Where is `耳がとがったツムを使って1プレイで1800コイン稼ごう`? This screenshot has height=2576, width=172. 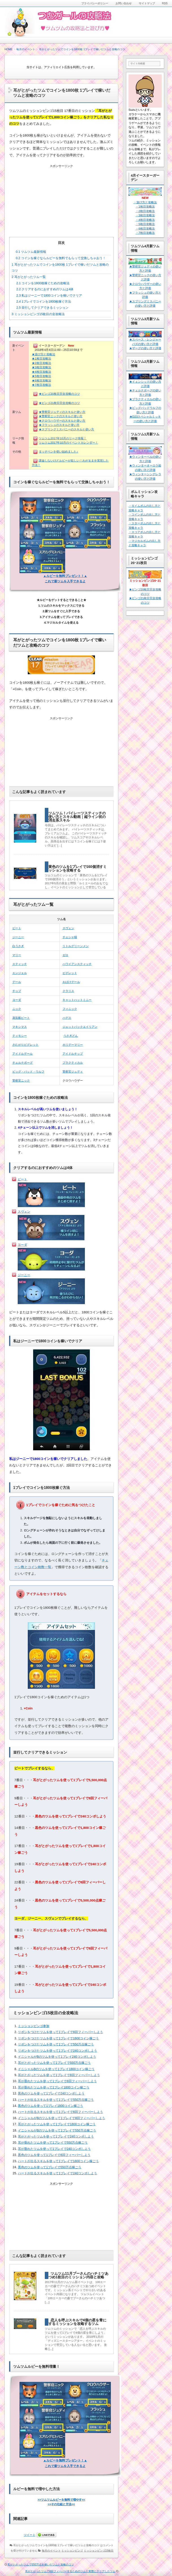 耳がとがったツムを使って1プレイで1800コイン稼ごう is located at coordinates (57, 2124).